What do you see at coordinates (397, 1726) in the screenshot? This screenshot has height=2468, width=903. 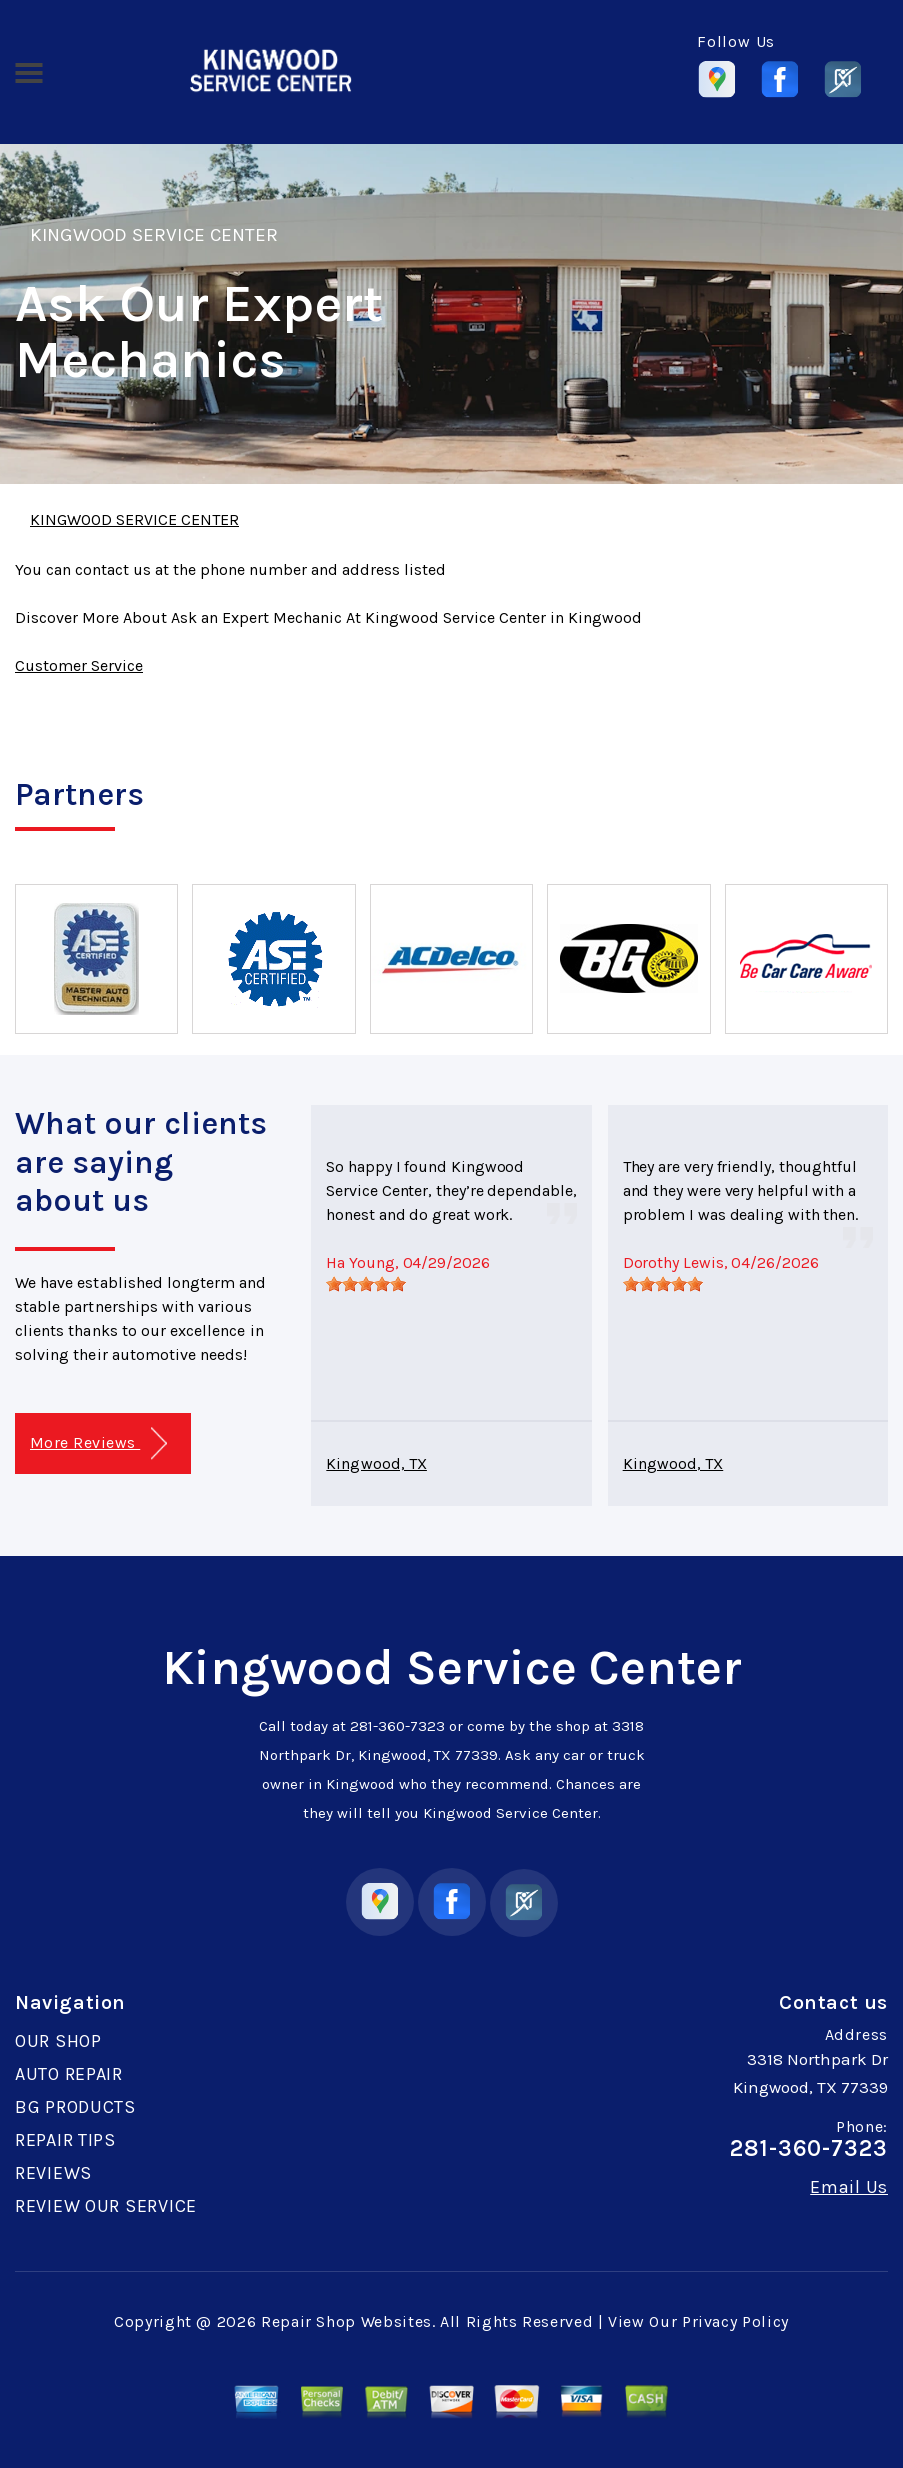 I see `281-360-7323` at bounding box center [397, 1726].